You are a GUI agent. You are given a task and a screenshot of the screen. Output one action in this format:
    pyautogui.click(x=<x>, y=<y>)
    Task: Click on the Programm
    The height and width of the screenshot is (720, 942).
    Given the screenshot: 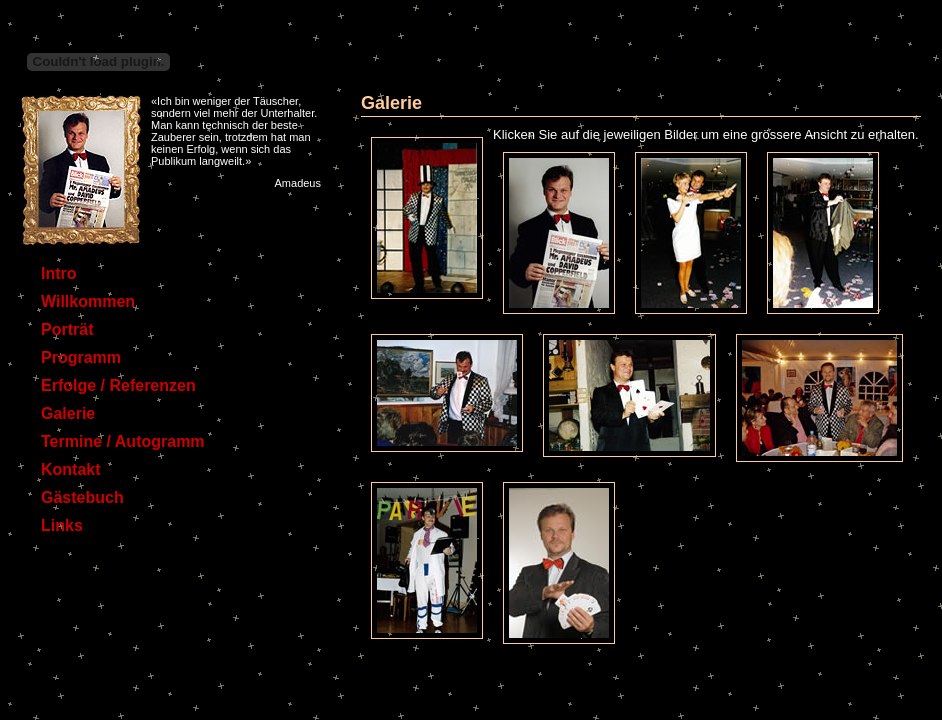 What is the action you would take?
    pyautogui.click(x=81, y=357)
    